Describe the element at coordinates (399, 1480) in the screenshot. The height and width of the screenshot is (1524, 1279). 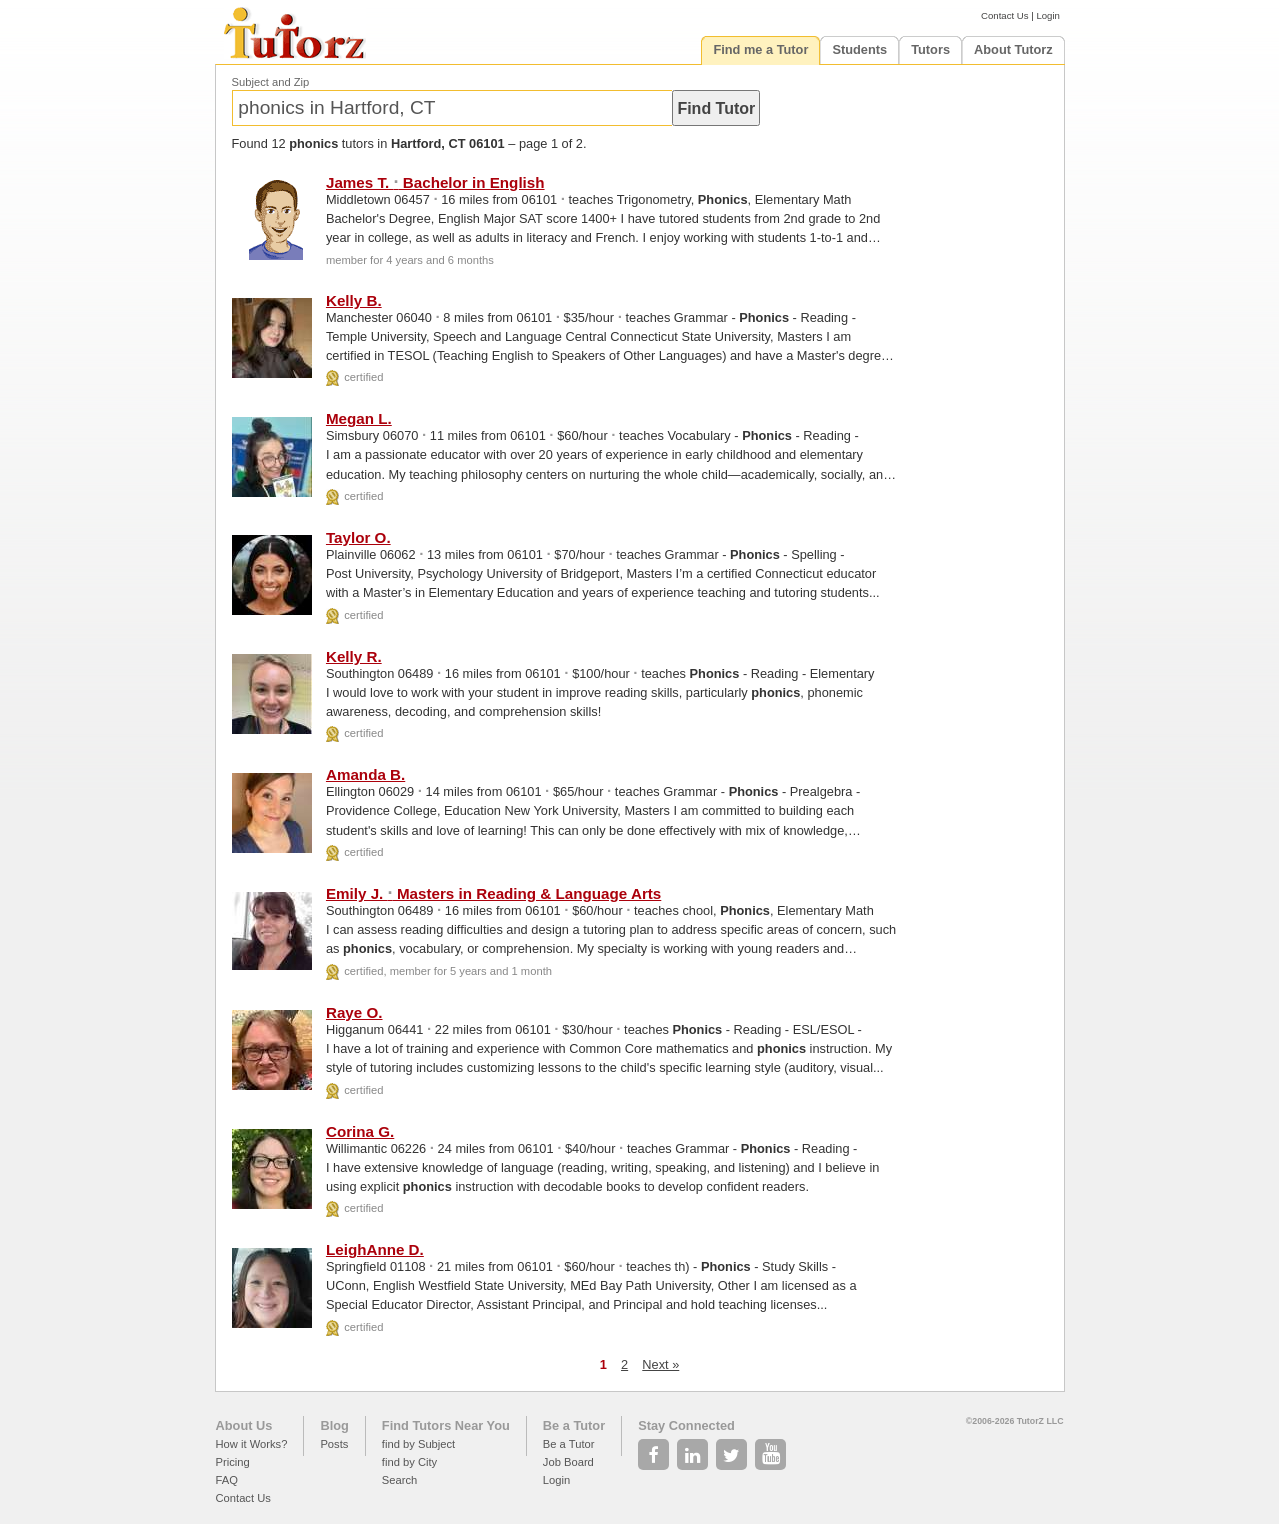
I see `Search` at that location.